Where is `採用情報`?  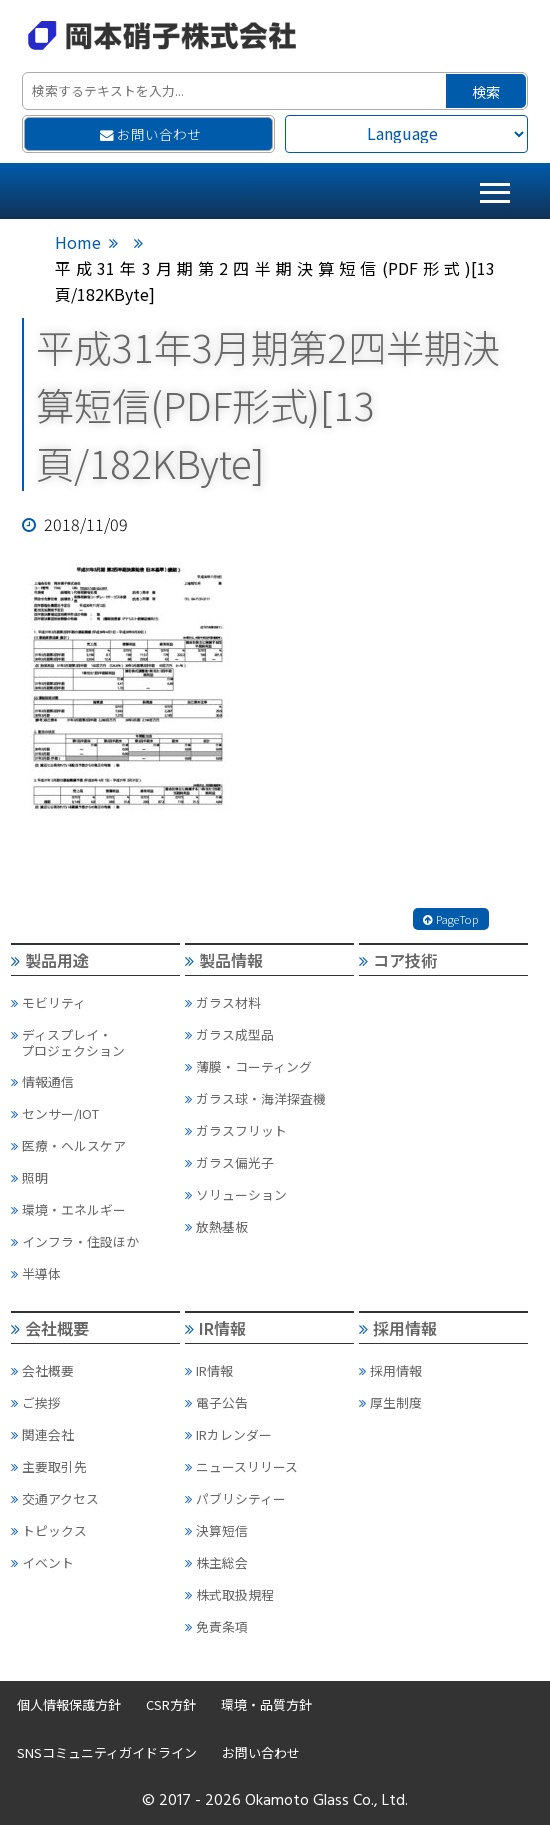
採用情報 is located at coordinates (398, 1328).